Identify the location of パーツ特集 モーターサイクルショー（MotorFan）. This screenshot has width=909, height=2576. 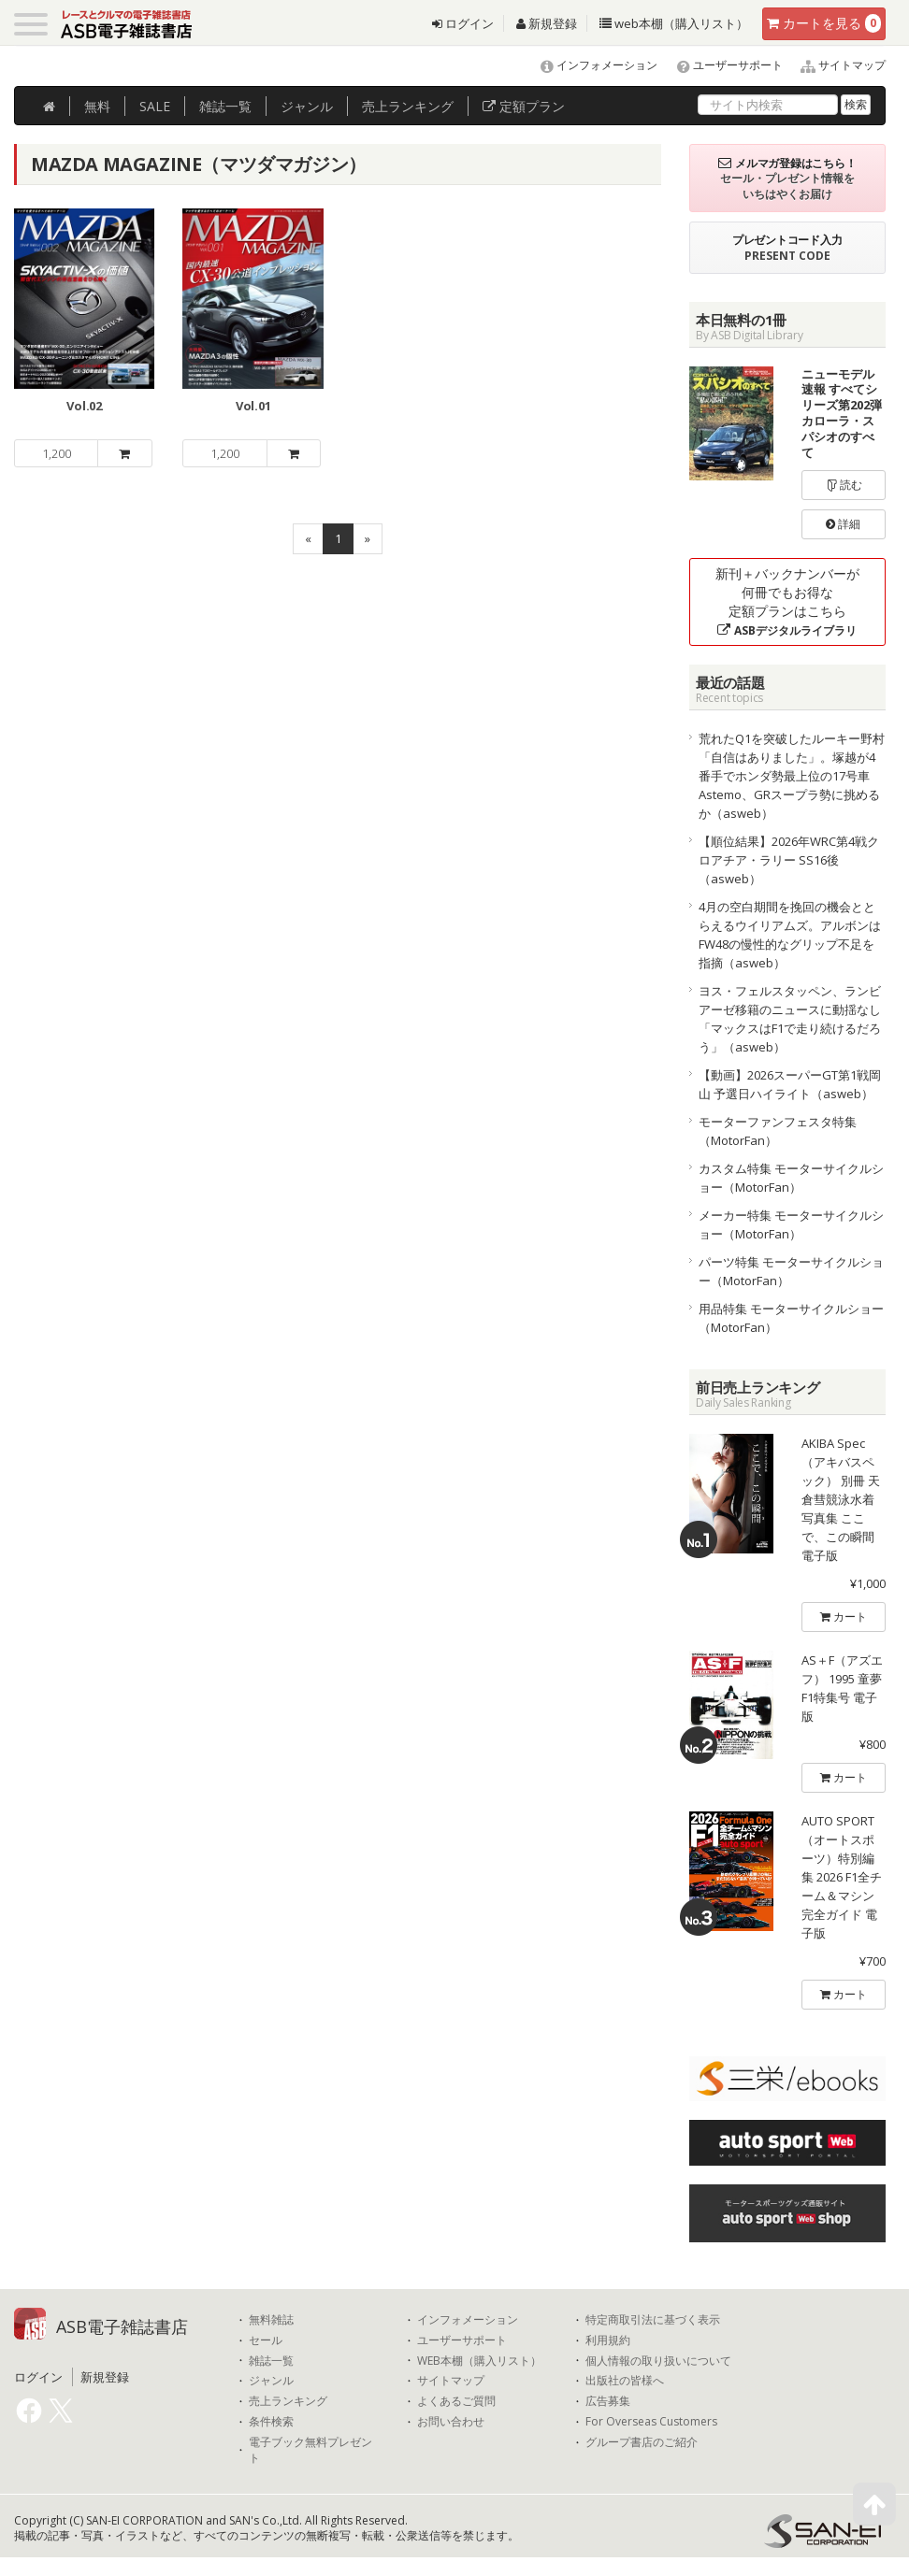
(791, 1271).